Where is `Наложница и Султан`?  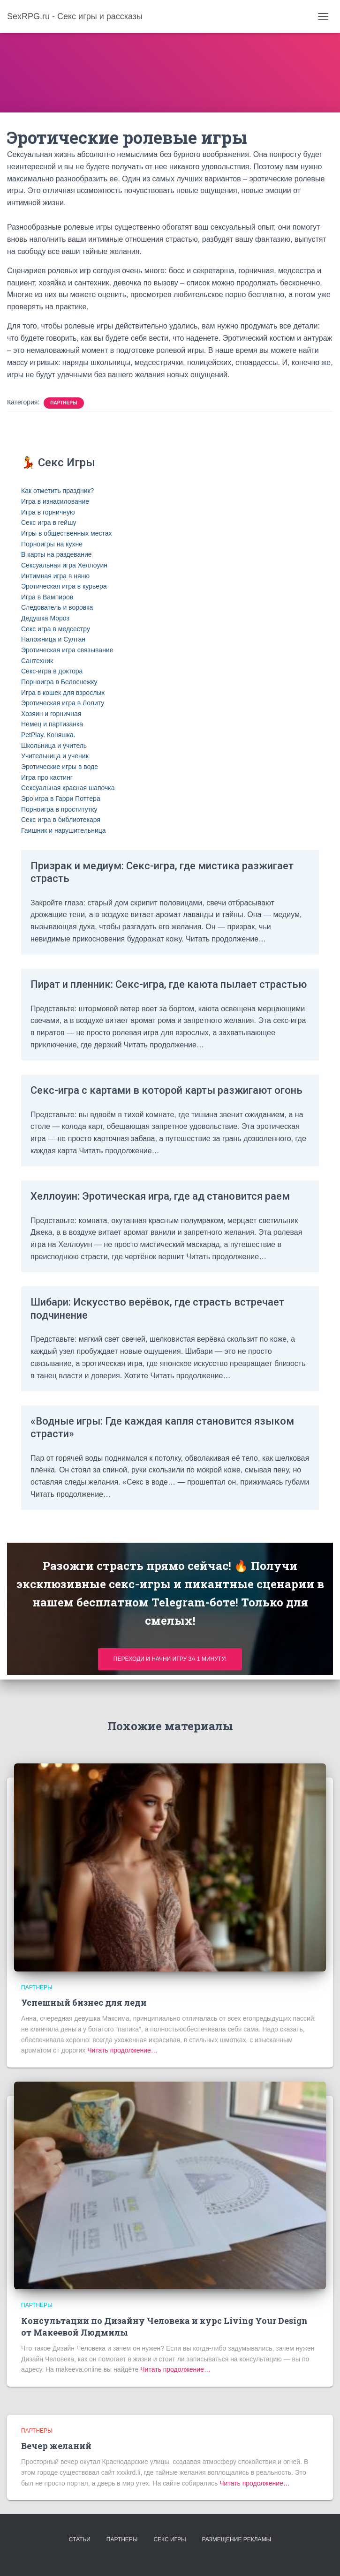
Наложница и Султан is located at coordinates (53, 639).